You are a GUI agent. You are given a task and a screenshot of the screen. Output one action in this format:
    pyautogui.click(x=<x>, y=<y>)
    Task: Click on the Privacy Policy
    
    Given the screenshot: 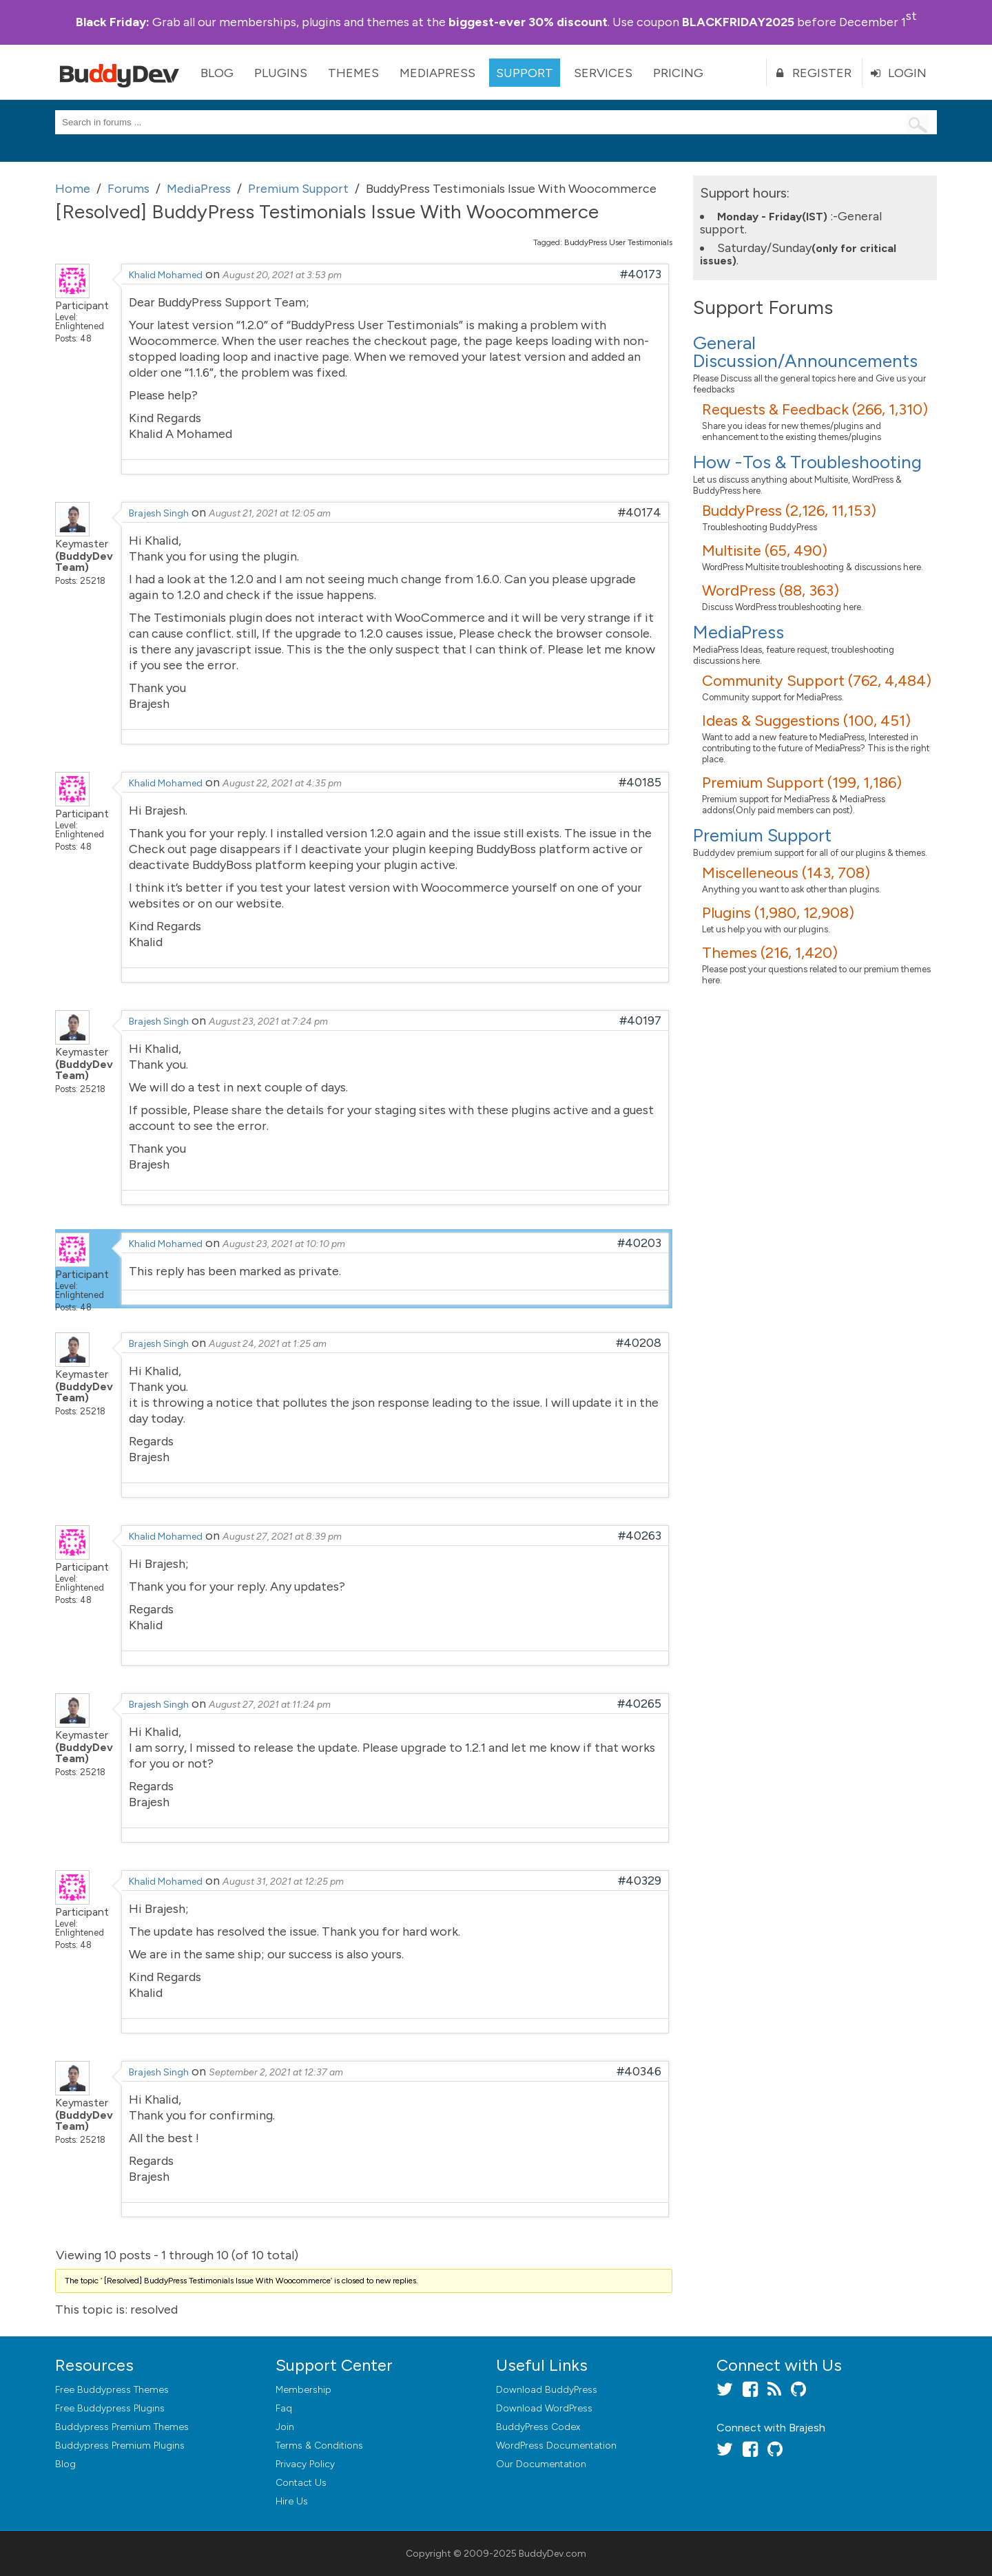 What is the action you would take?
    pyautogui.click(x=305, y=2464)
    